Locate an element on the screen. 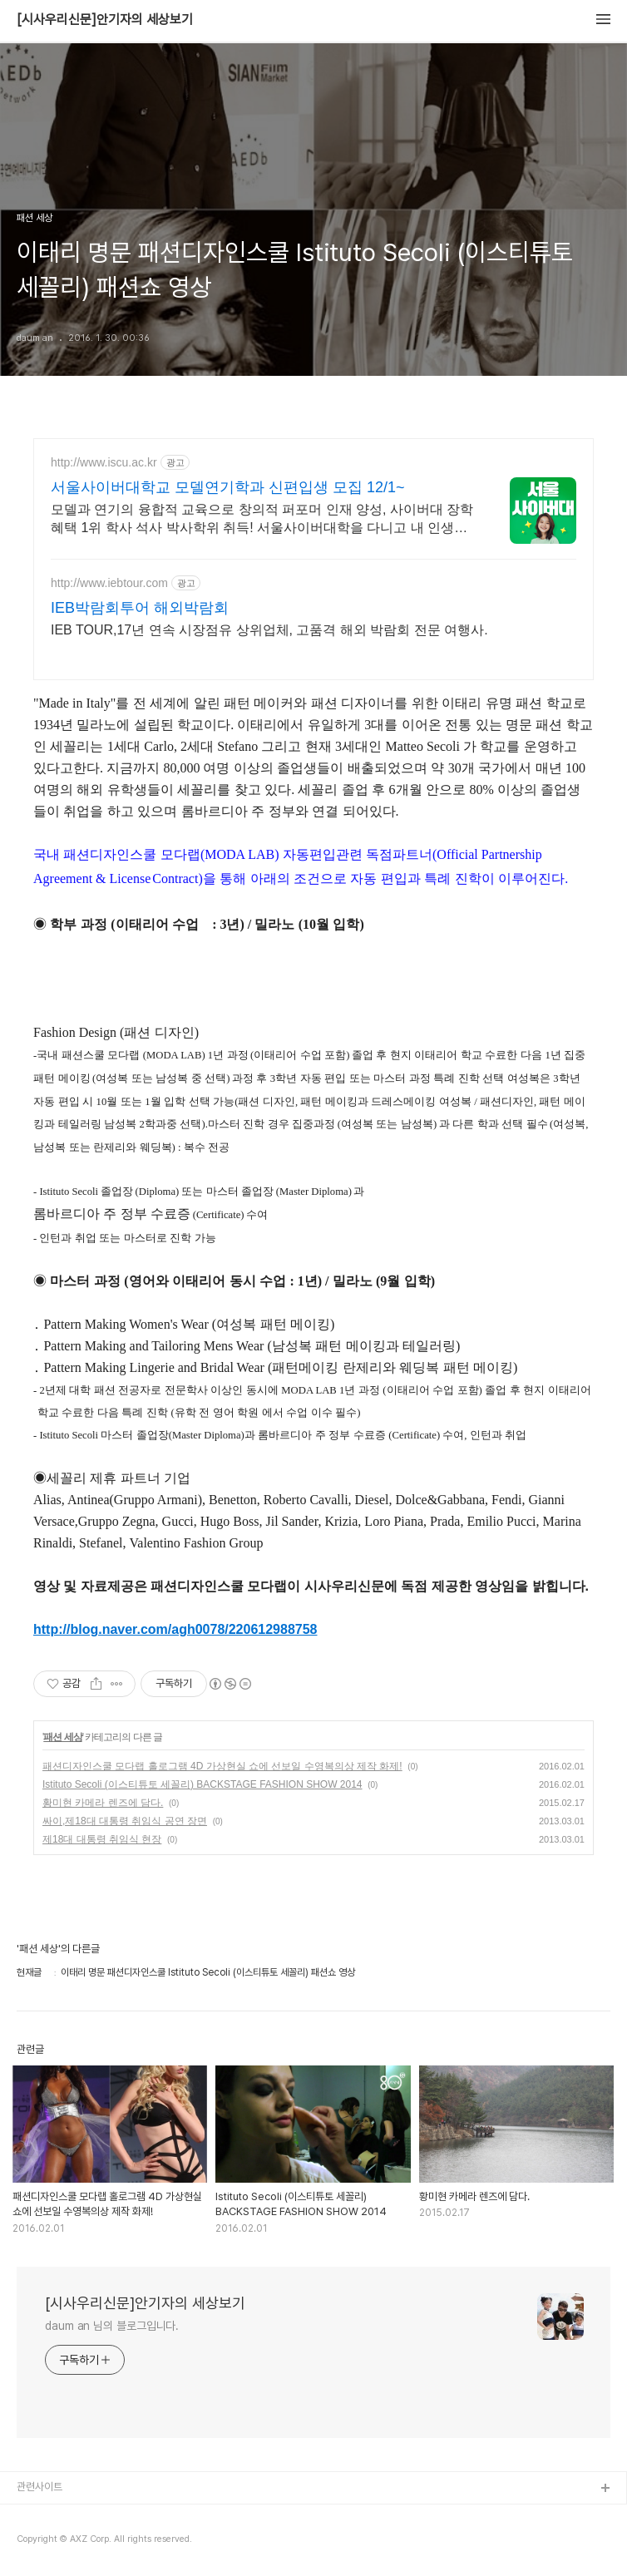 The width and height of the screenshot is (627, 2576). 관련사이트 is located at coordinates (39, 2486).